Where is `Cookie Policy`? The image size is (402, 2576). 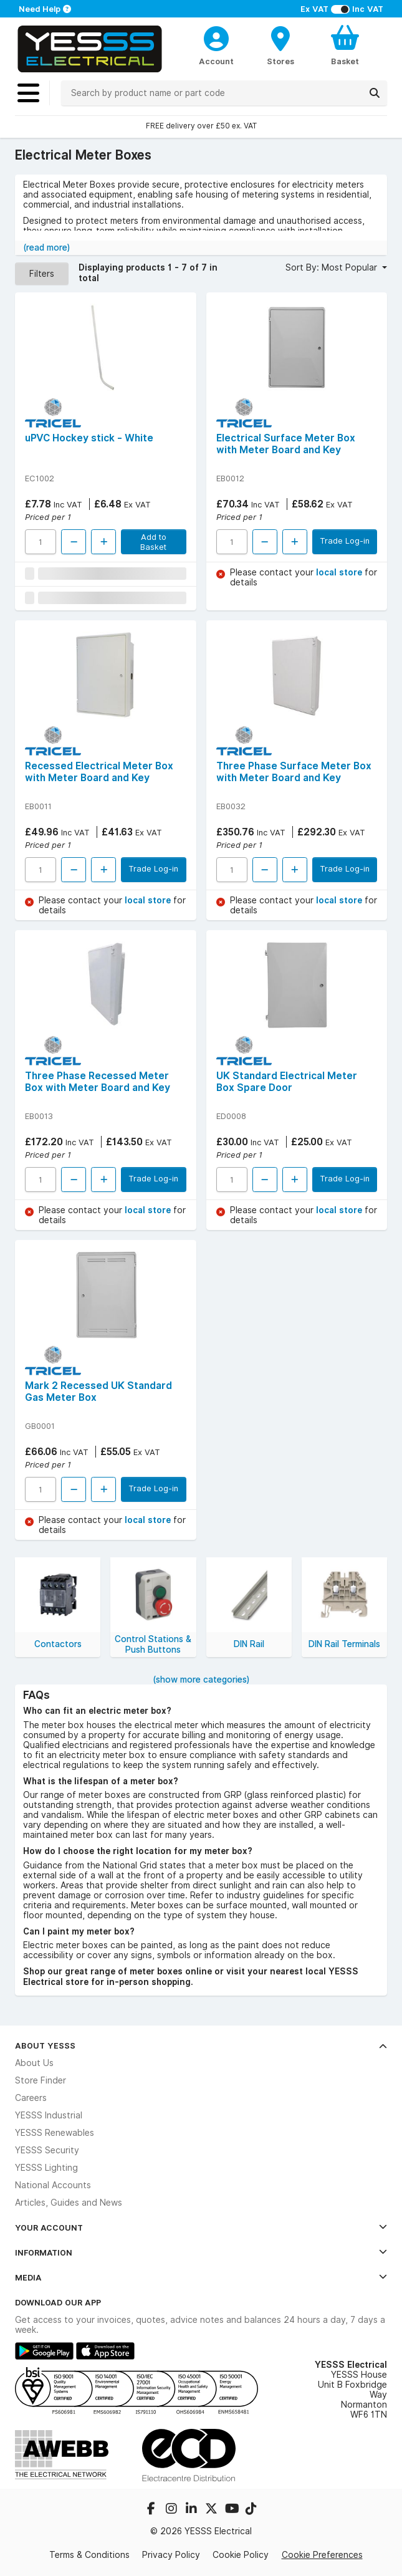 Cookie Policy is located at coordinates (241, 2555).